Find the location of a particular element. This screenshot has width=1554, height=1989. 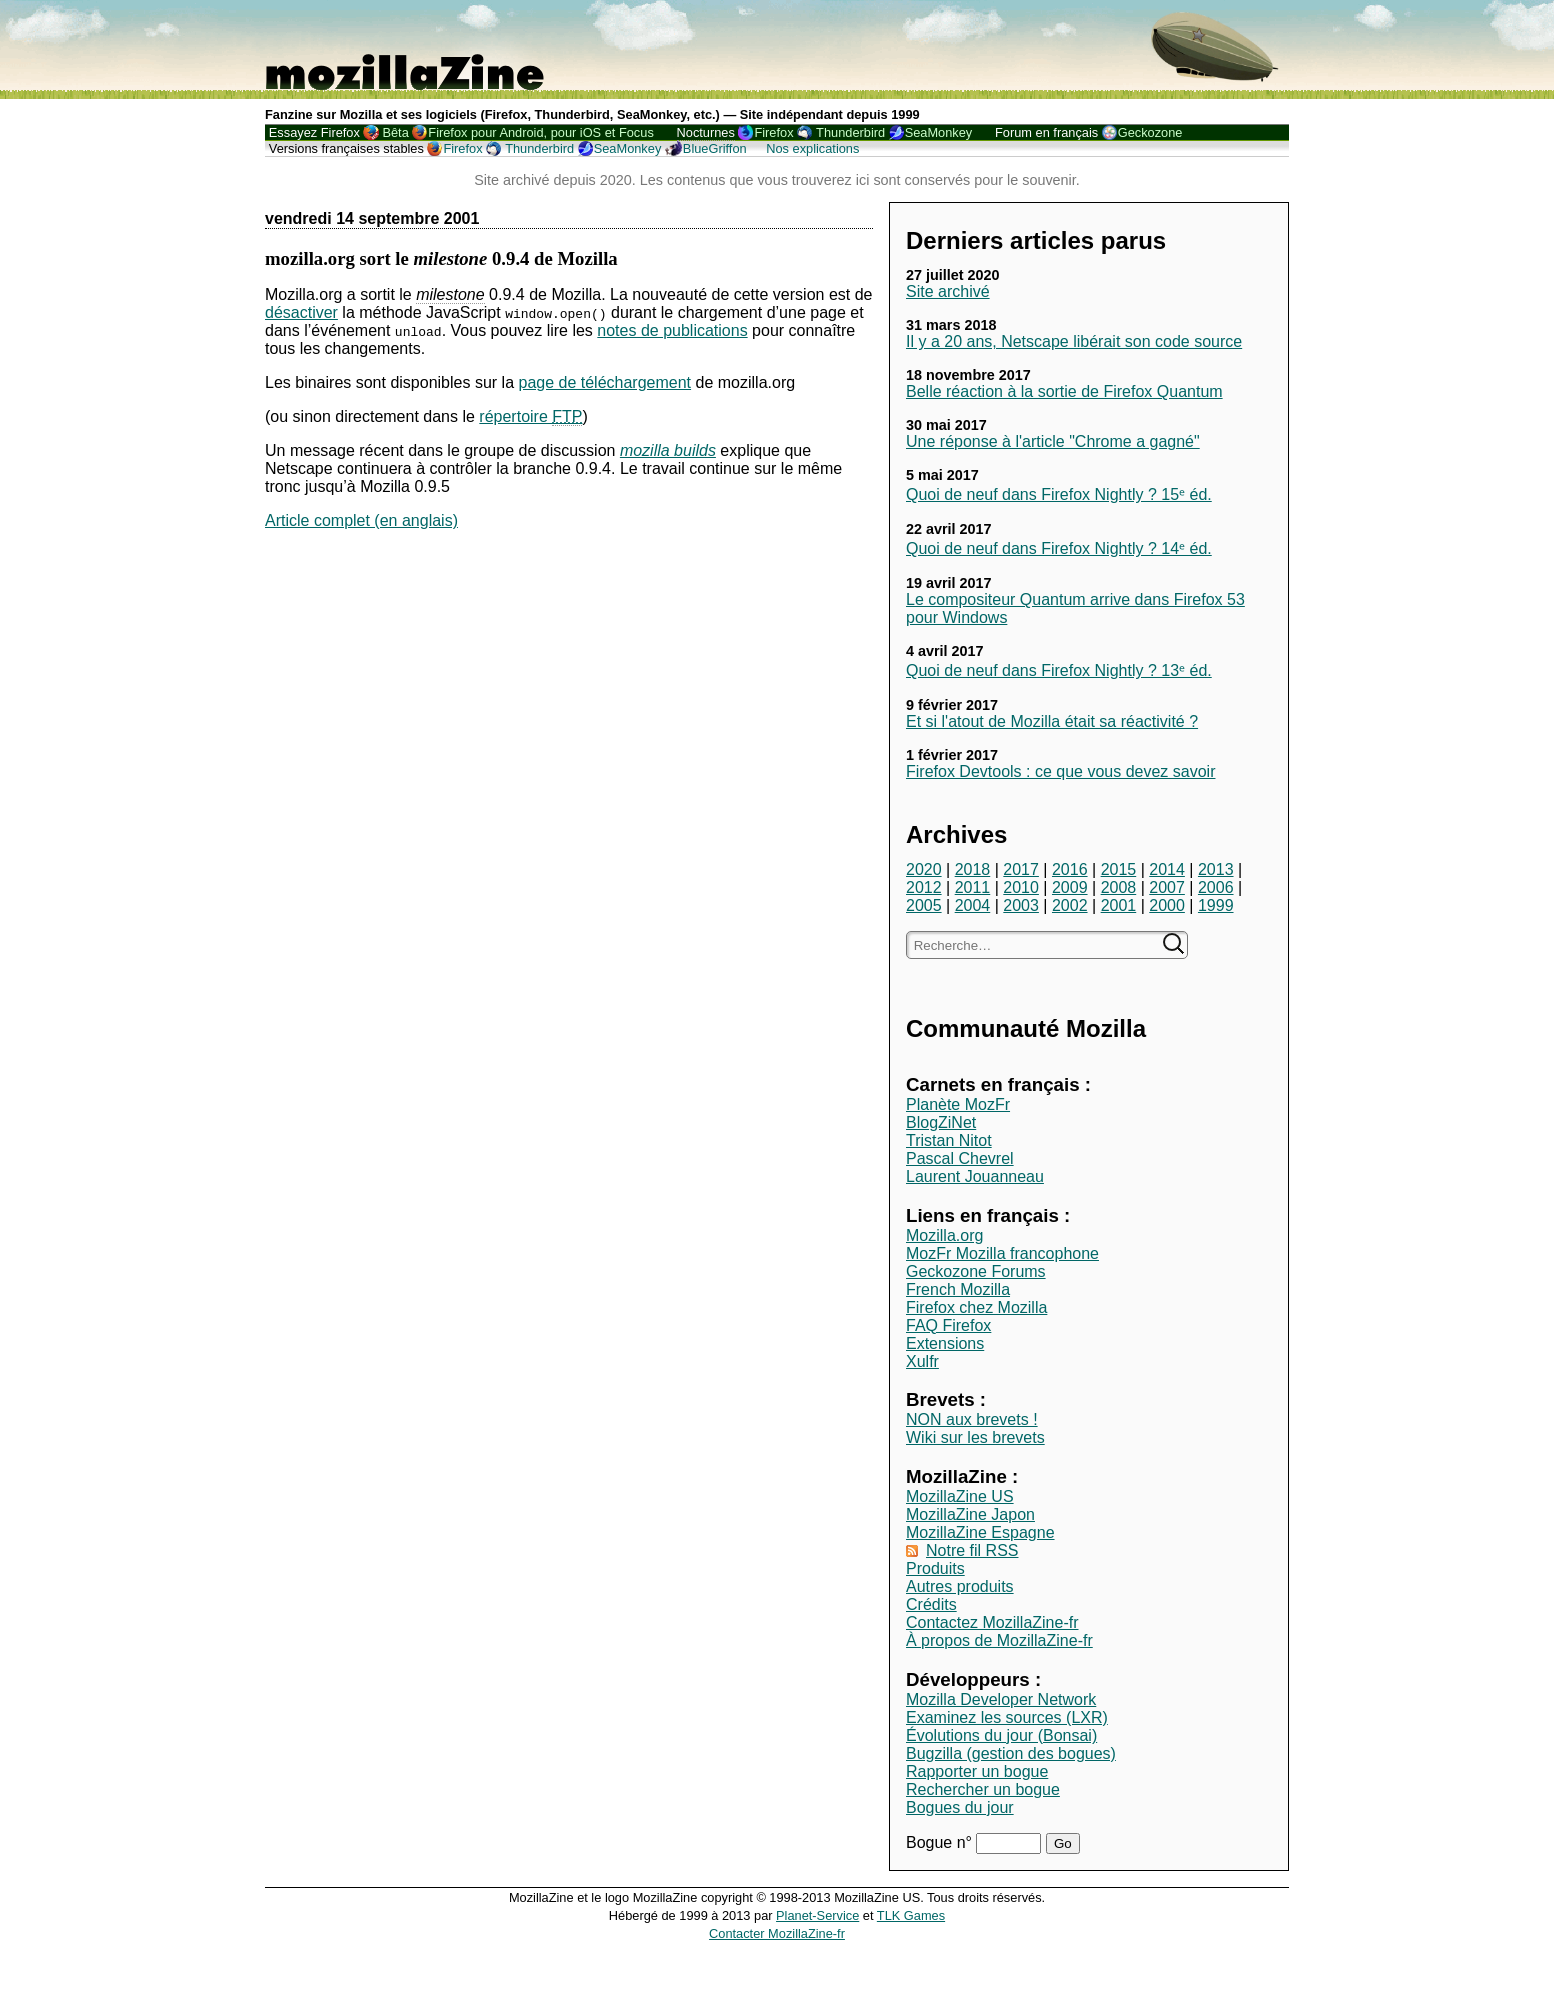

MozillaZine US is located at coordinates (960, 1496).